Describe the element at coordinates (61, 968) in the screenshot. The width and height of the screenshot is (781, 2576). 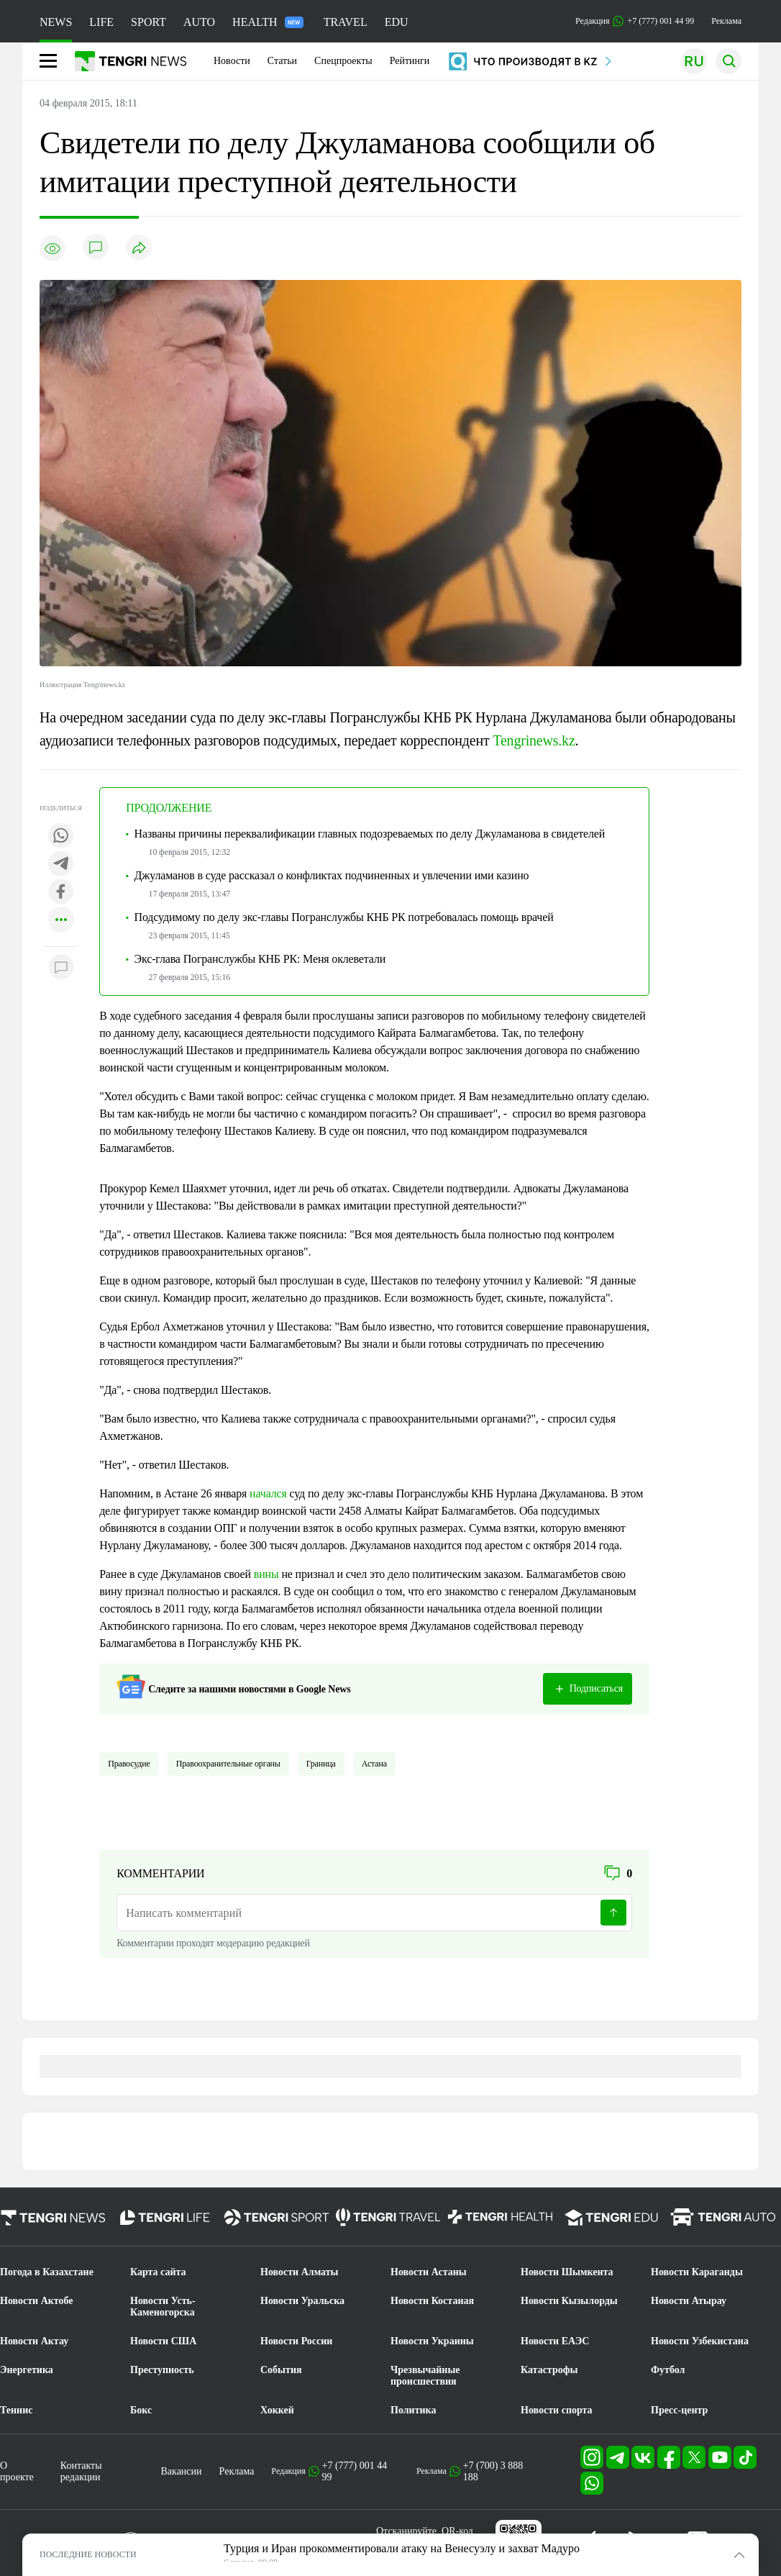
I see `[Показать комментарии к материалу]` at that location.